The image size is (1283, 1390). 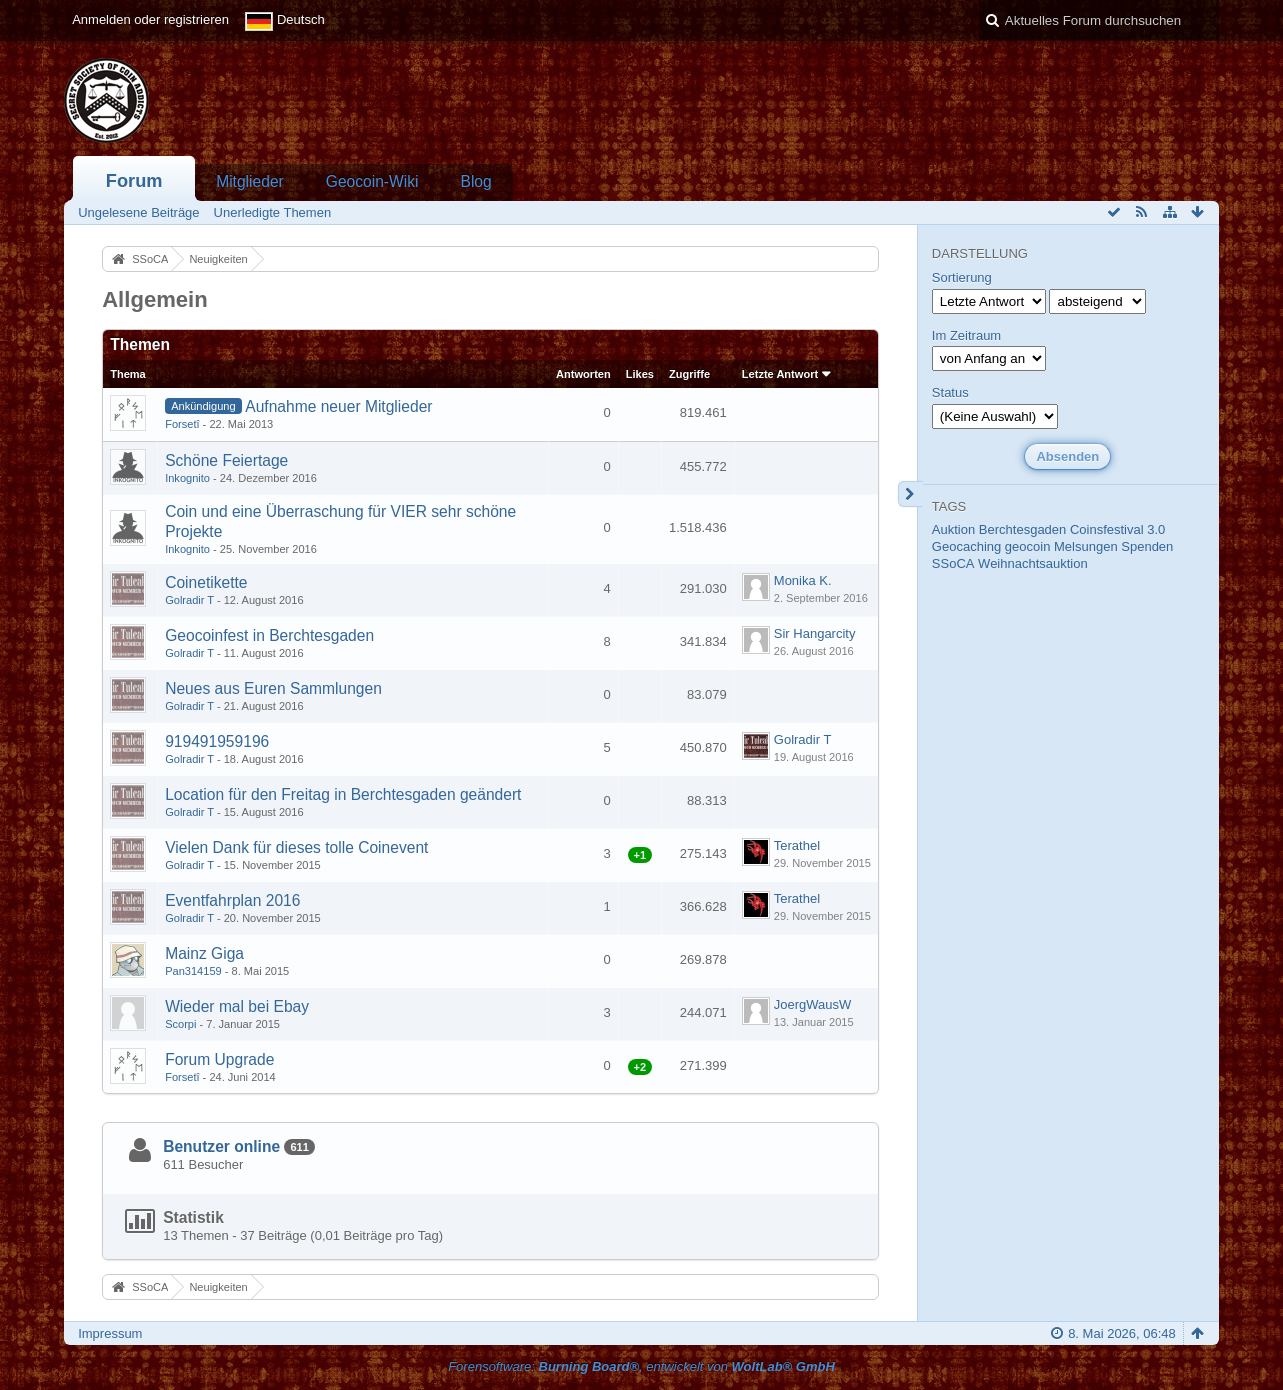 I want to click on Benutzer online, so click(x=221, y=1146).